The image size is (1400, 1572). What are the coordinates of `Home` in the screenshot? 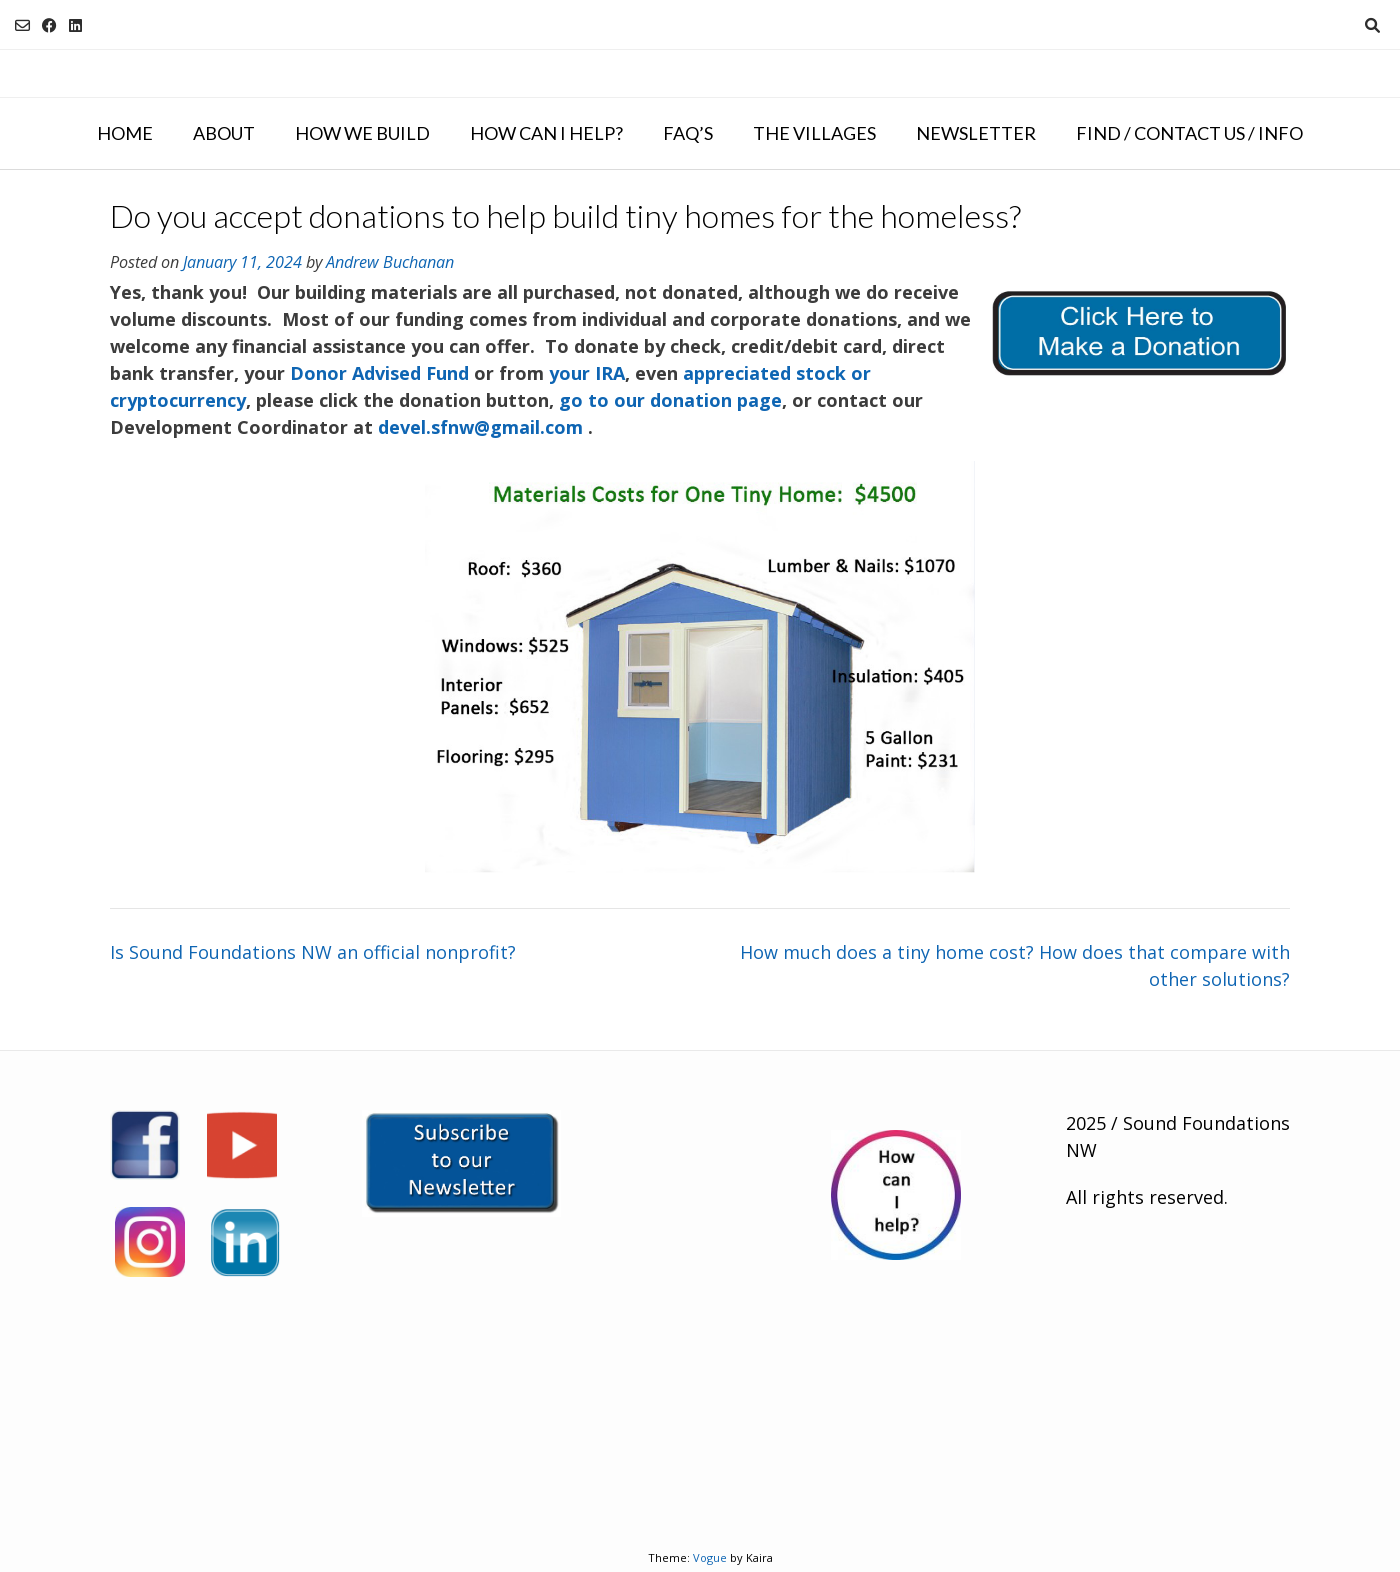 It's located at (125, 133).